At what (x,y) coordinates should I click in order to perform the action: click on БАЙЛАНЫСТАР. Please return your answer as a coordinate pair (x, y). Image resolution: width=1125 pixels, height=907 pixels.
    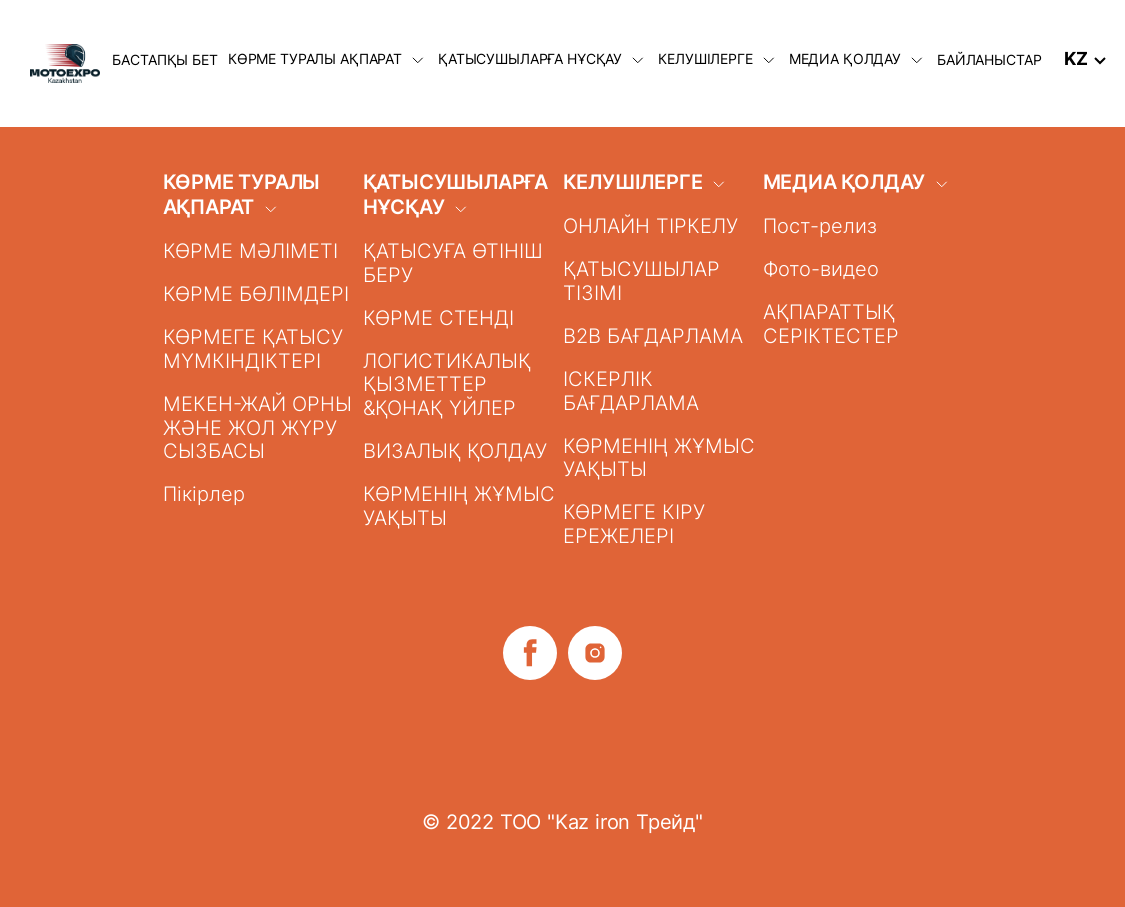
    Looking at the image, I should click on (989, 59).